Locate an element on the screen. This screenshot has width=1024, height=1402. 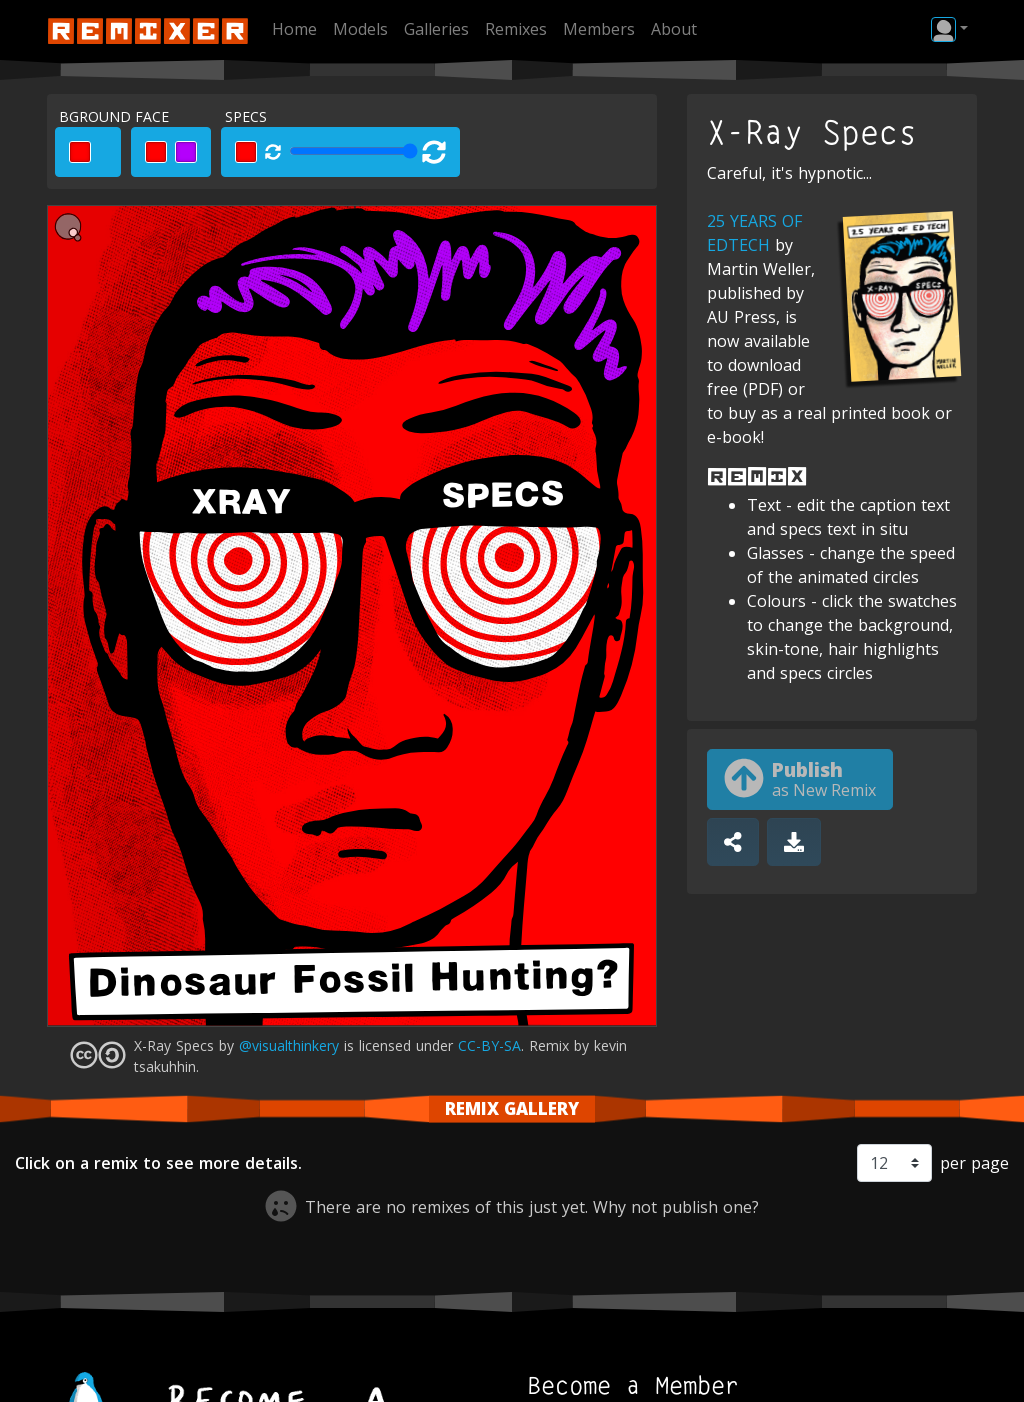
Home is located at coordinates (294, 29).